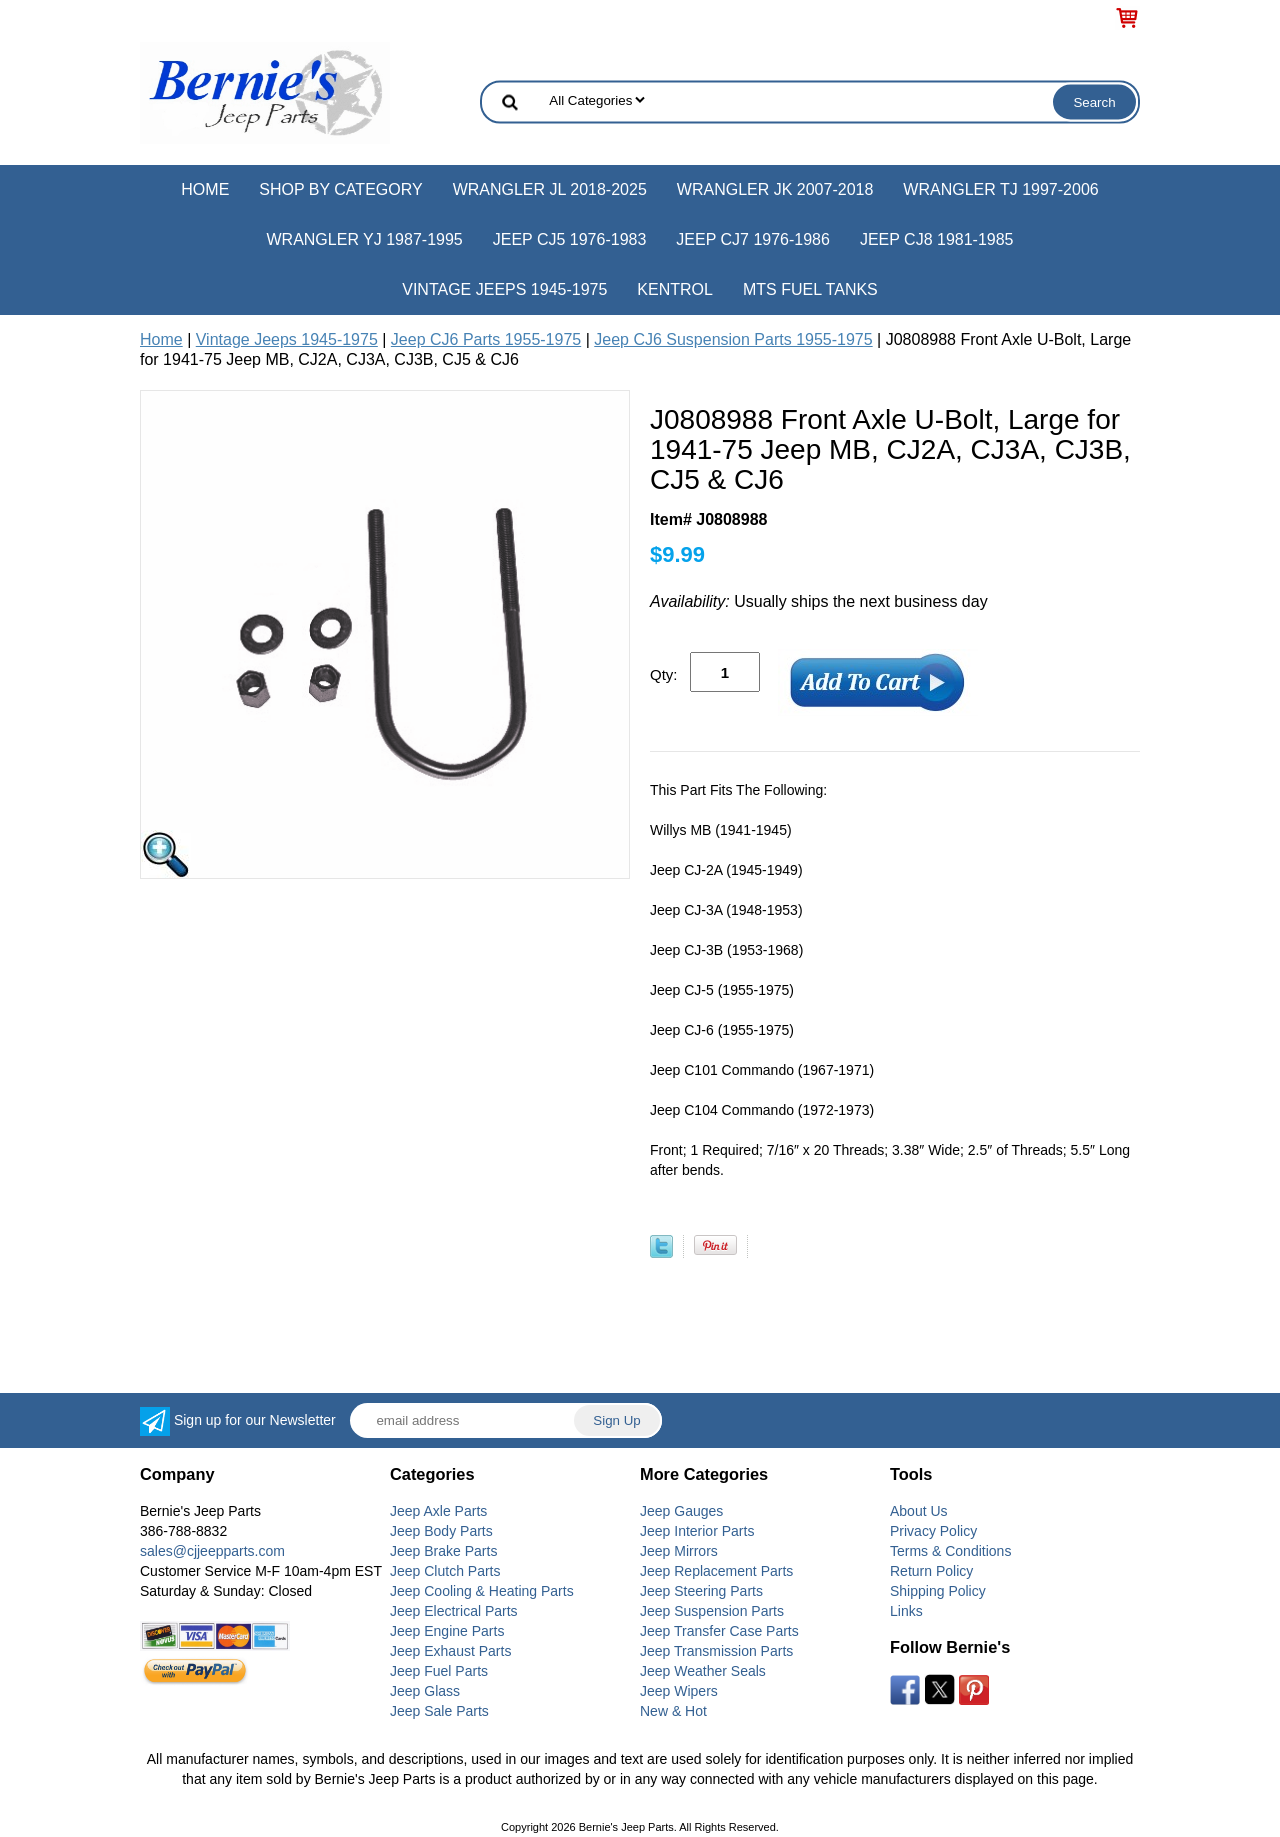 The image size is (1280, 1837). Describe the element at coordinates (933, 1531) in the screenshot. I see `Privacy Policy` at that location.